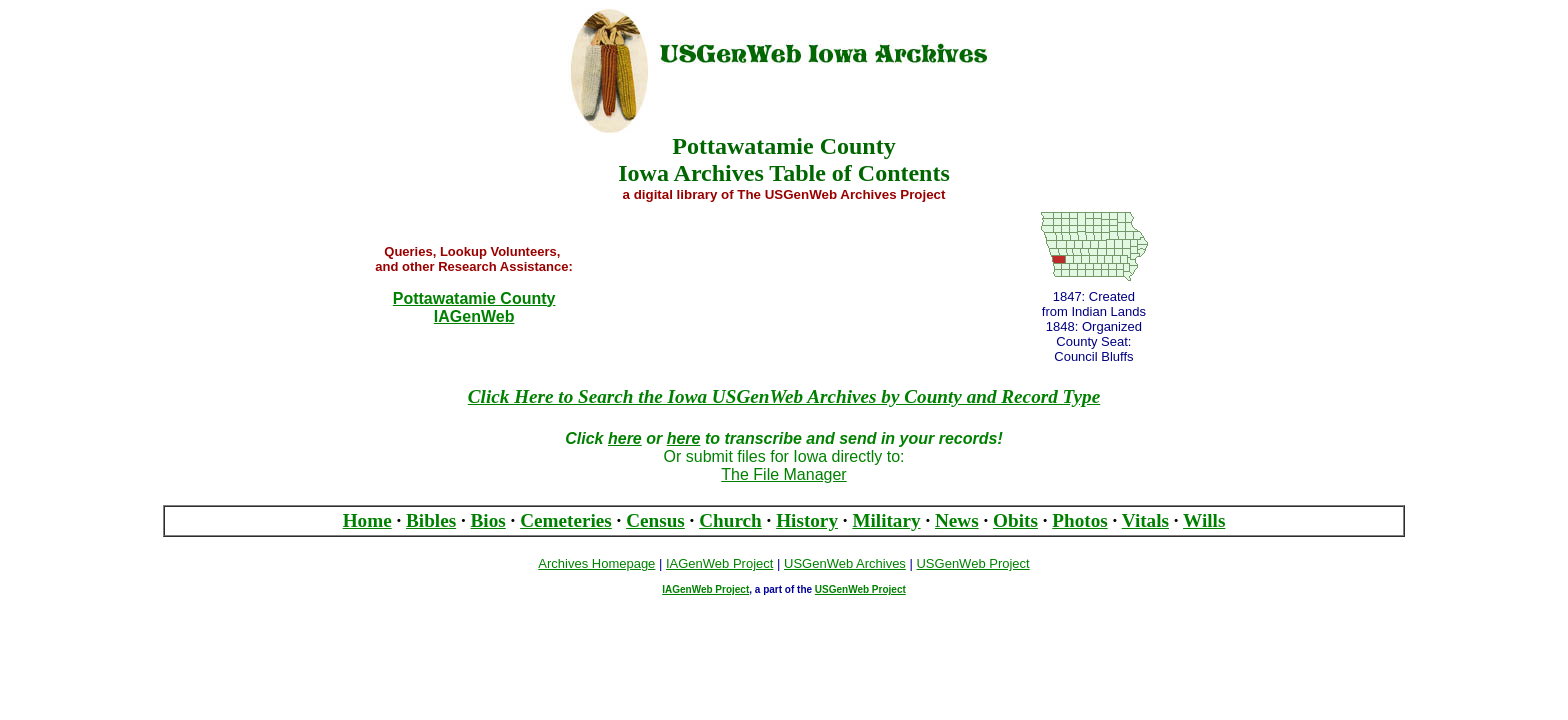  What do you see at coordinates (474, 316) in the screenshot?
I see `IAGenWeb` at bounding box center [474, 316].